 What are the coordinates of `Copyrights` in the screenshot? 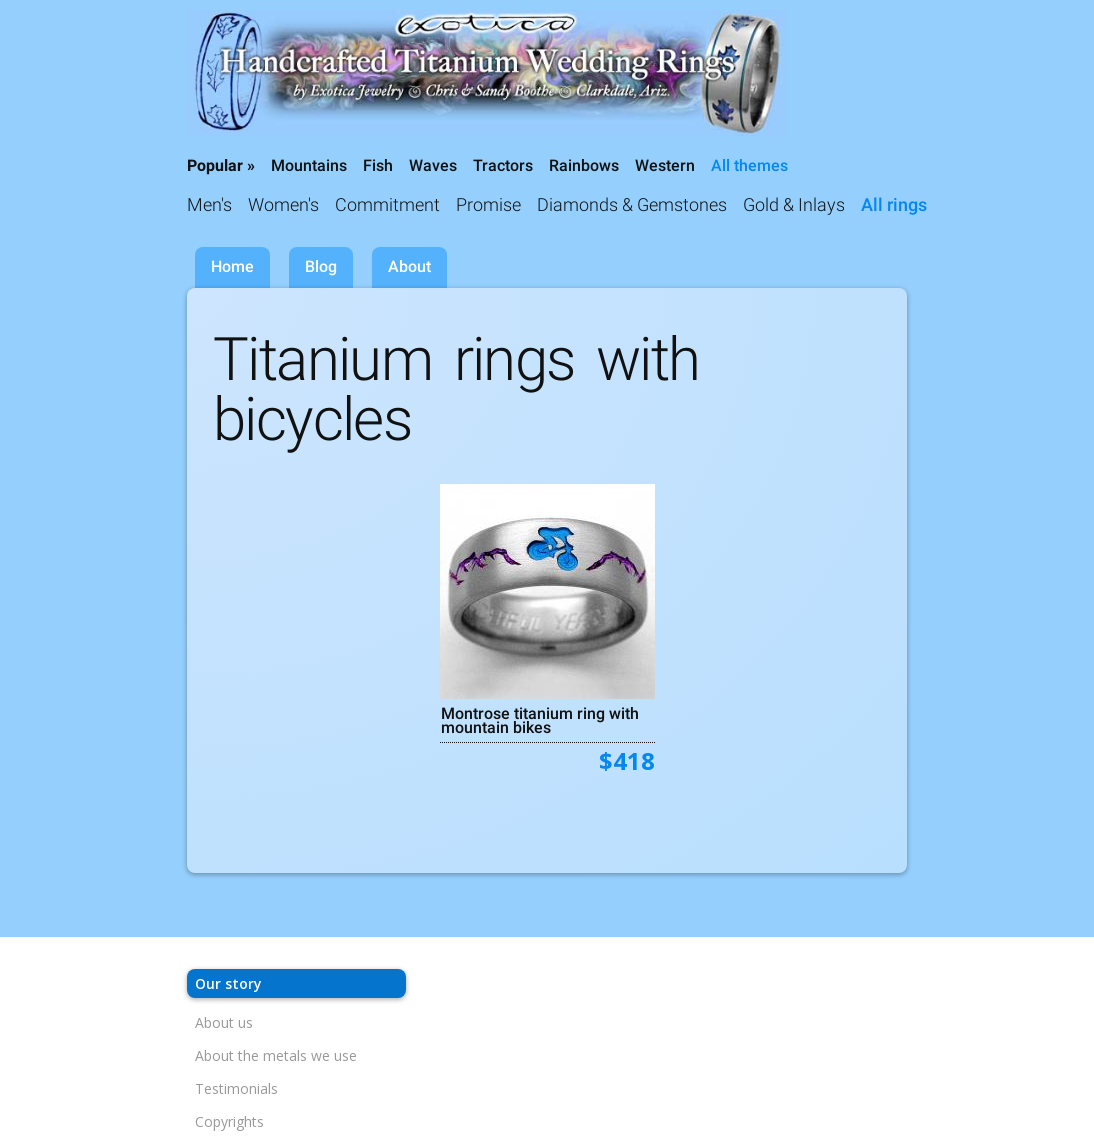 It's located at (229, 1121).